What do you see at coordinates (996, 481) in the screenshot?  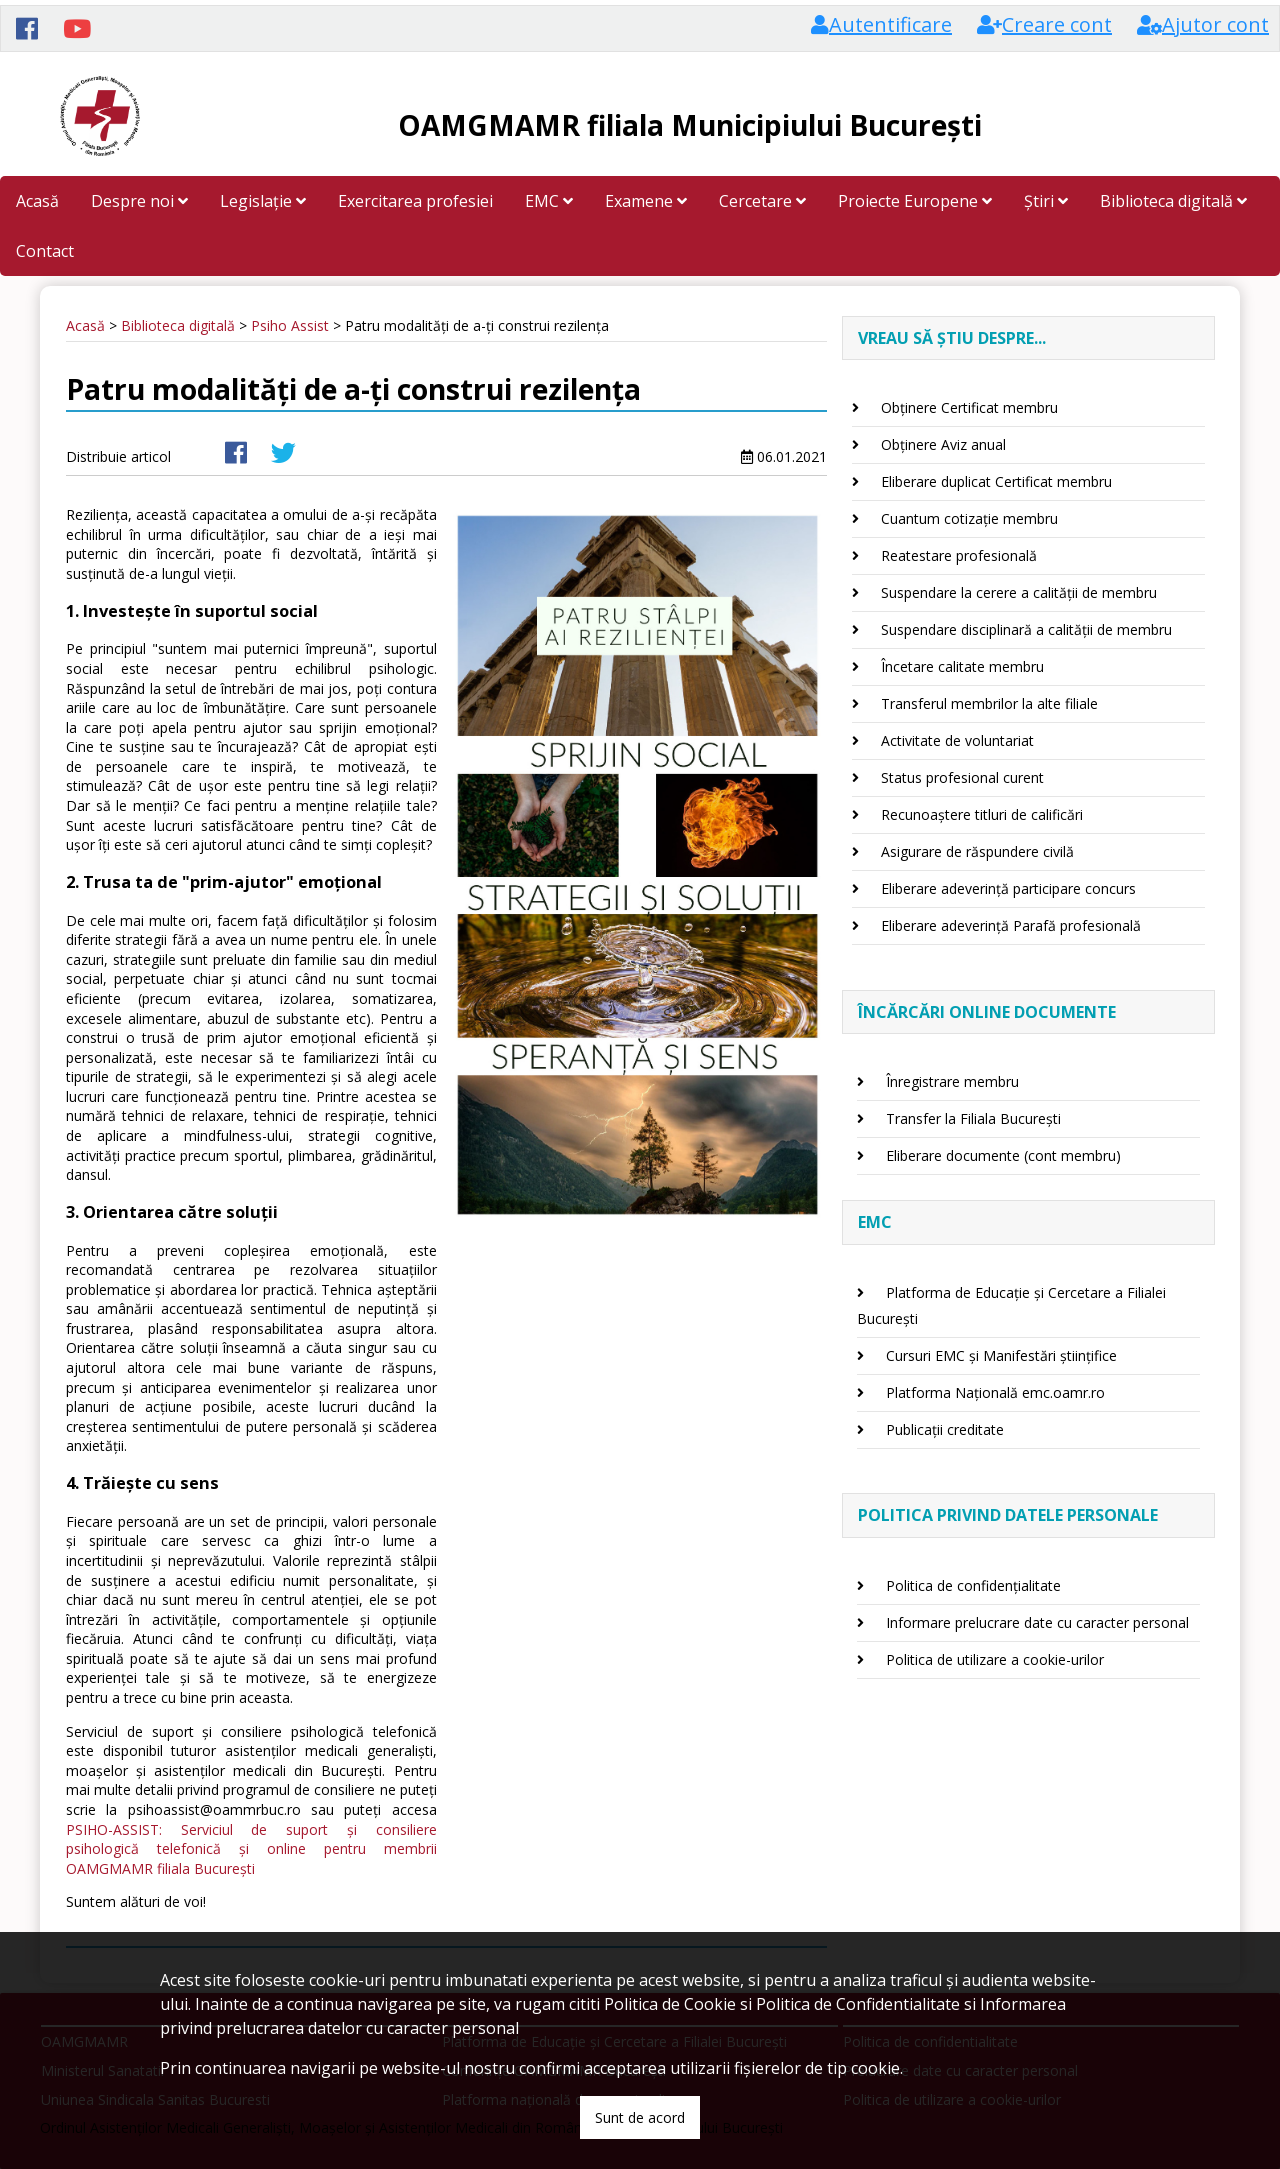 I see `Eliberare duplicat Certificat membru` at bounding box center [996, 481].